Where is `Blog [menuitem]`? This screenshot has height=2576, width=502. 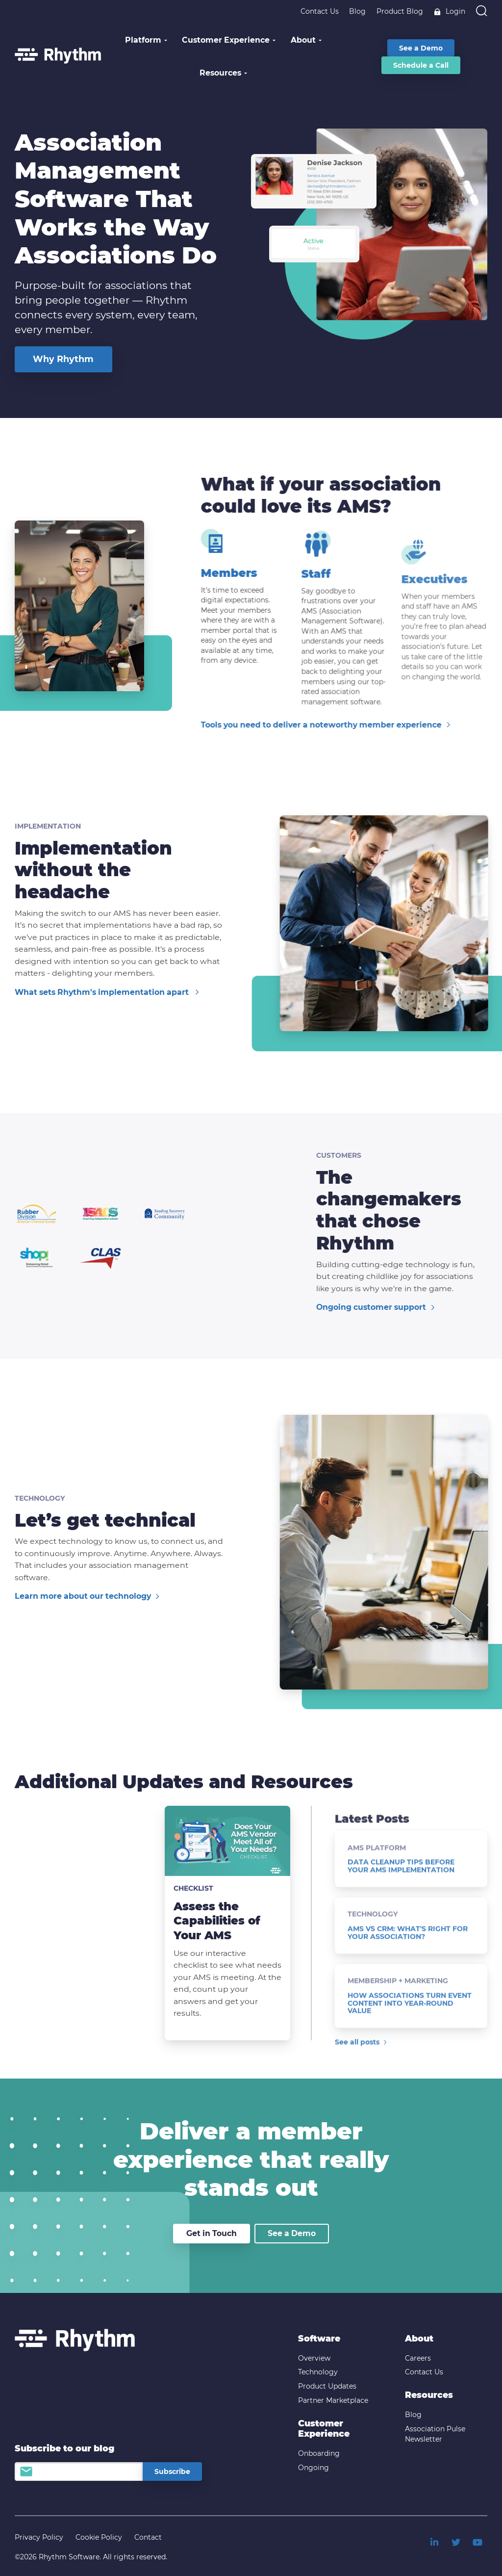
Blog [menuitem] is located at coordinates (413, 2414).